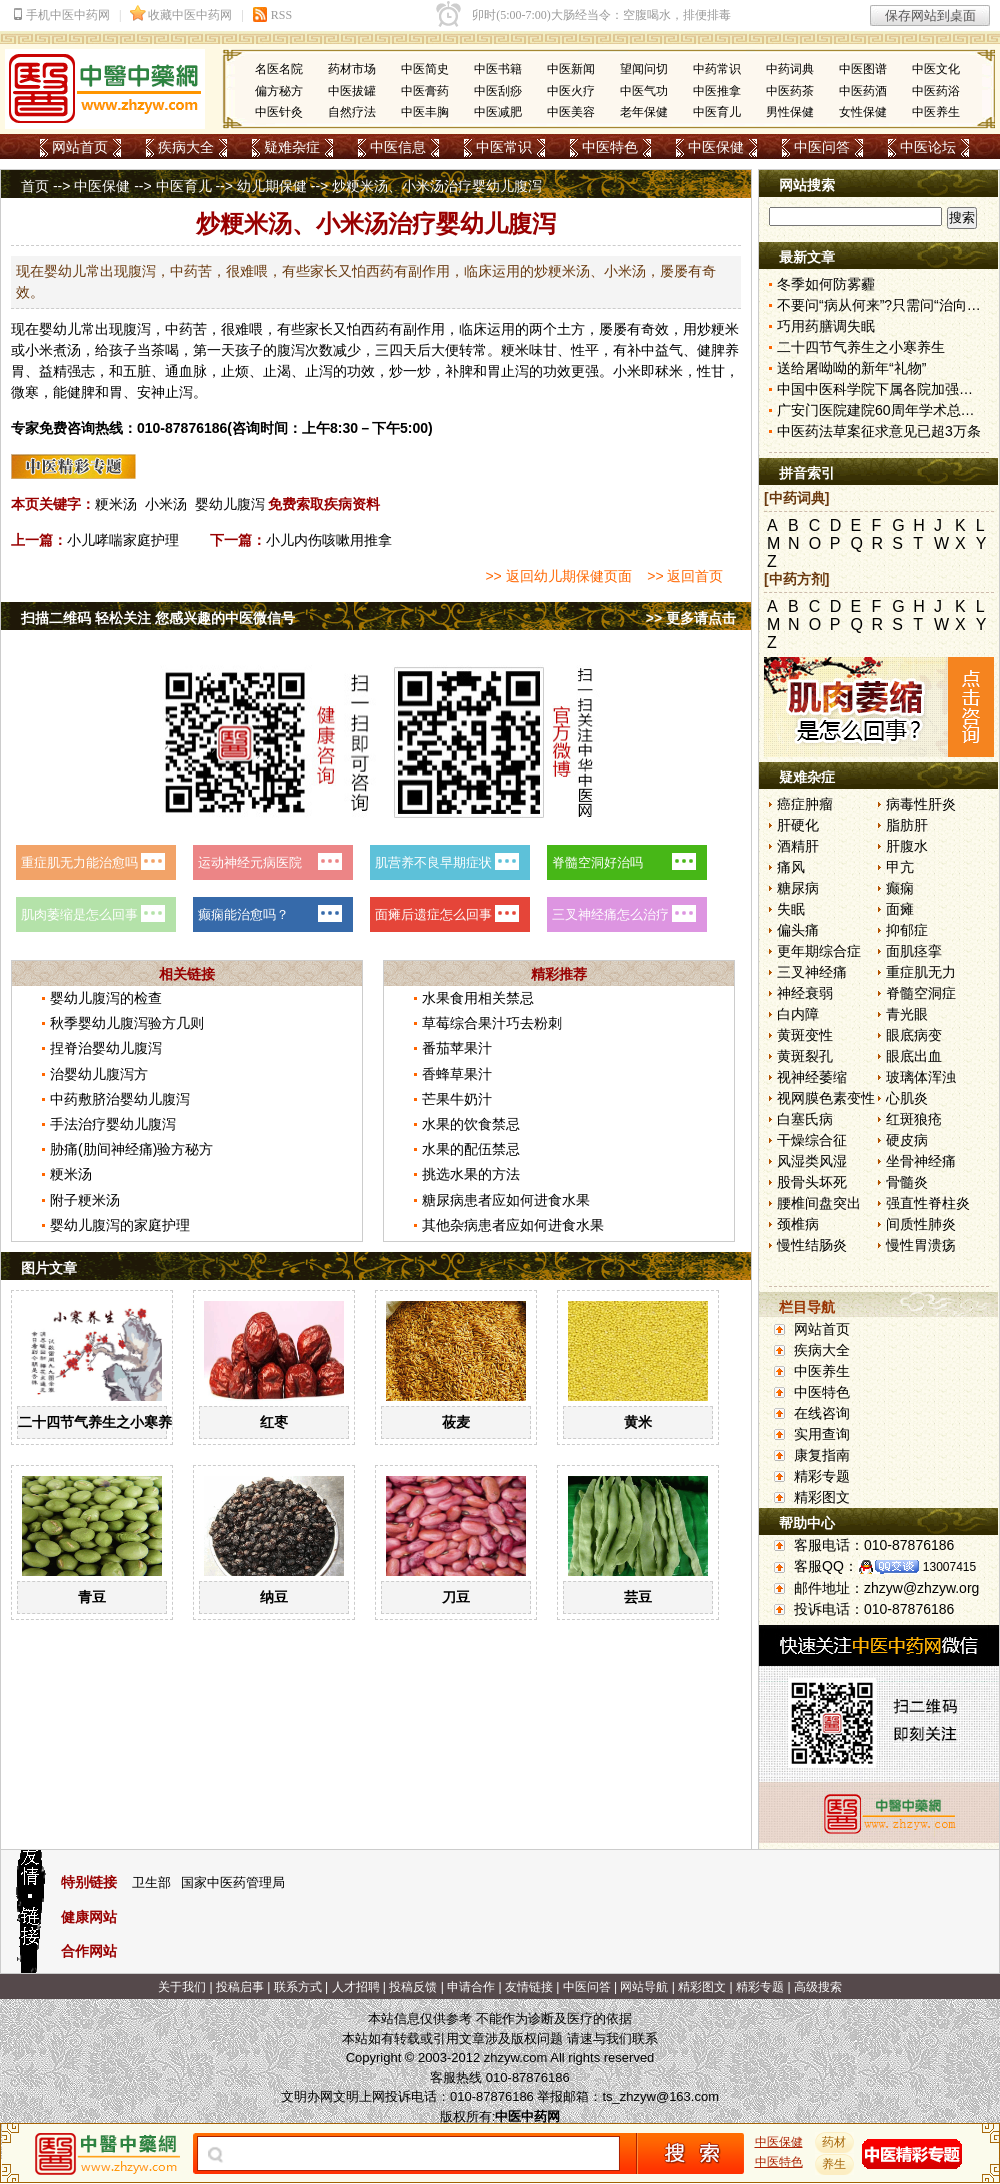 Image resolution: width=1000 pixels, height=2184 pixels. Describe the element at coordinates (471, 1124) in the screenshot. I see `水果的饮食禁忌` at that location.